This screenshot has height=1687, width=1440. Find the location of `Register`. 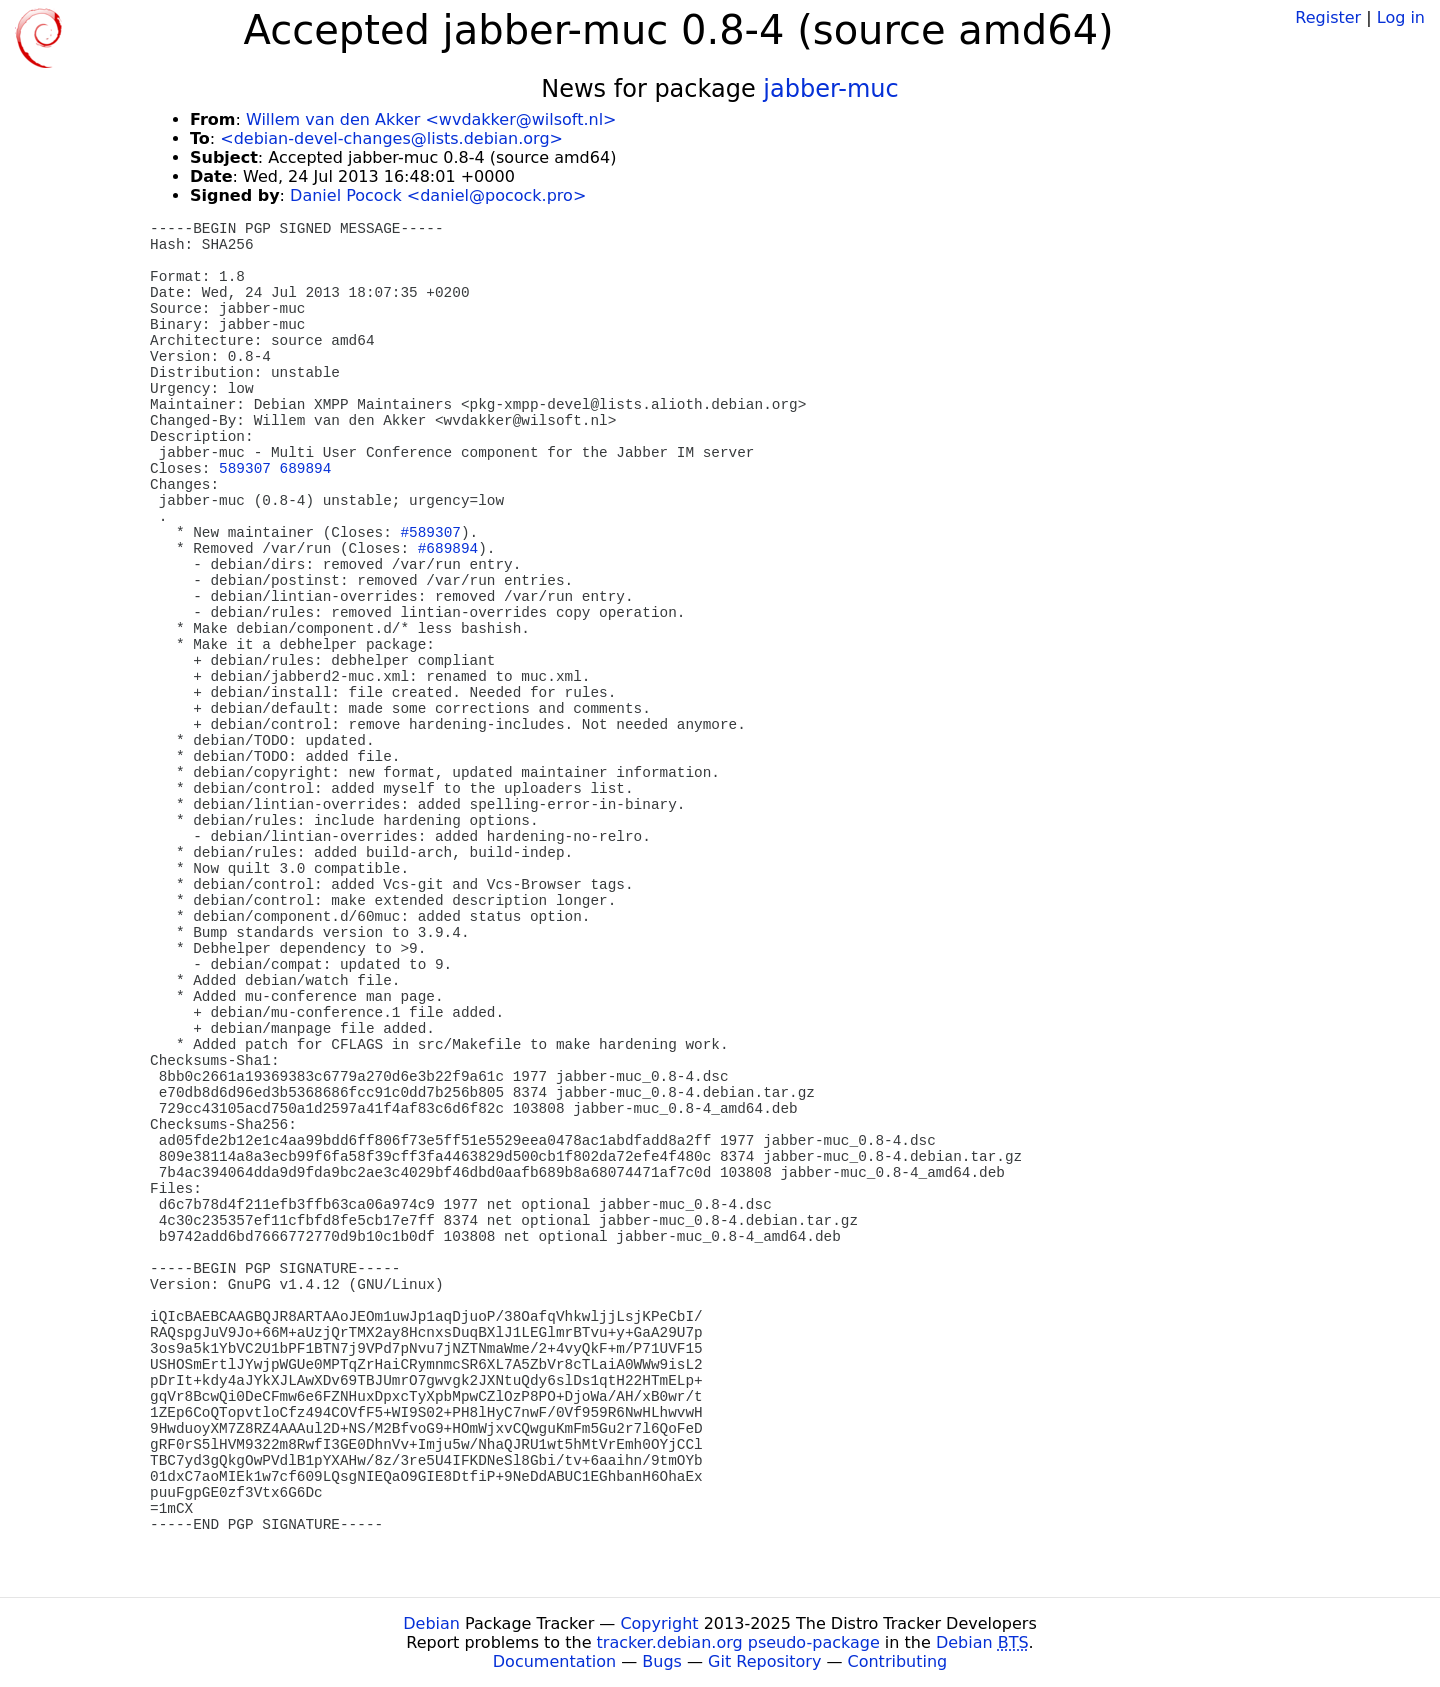

Register is located at coordinates (1328, 17).